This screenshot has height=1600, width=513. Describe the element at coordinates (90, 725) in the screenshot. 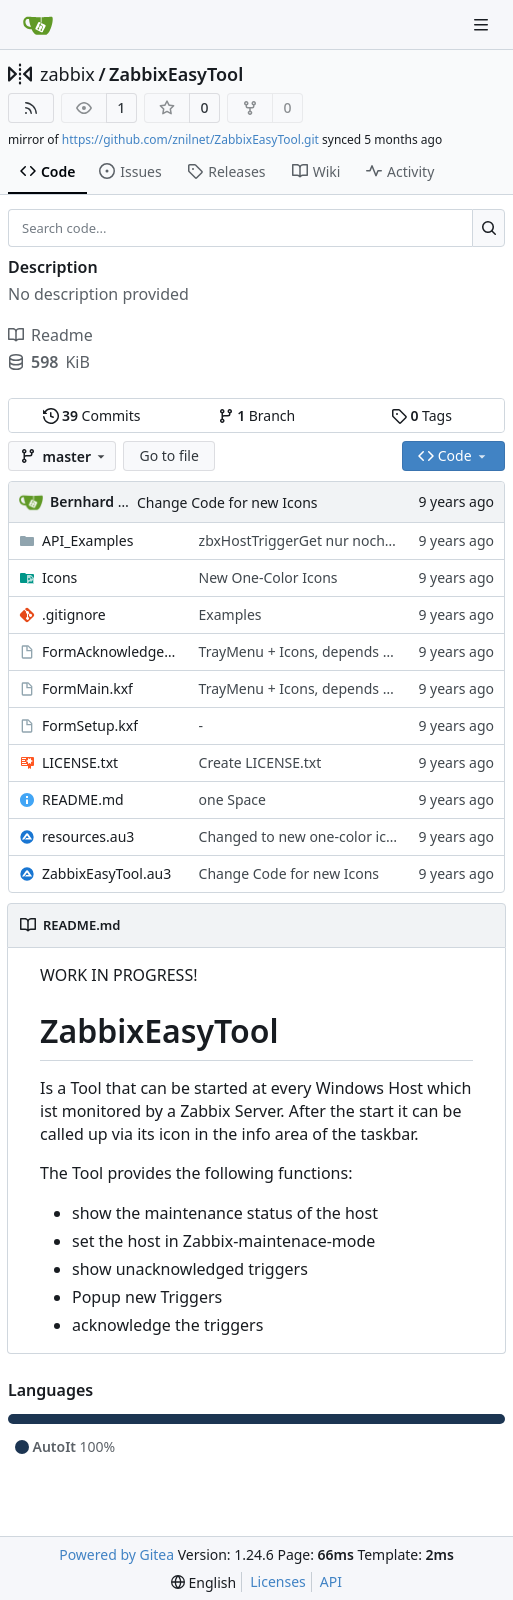

I see `FormSetup.kxf` at that location.